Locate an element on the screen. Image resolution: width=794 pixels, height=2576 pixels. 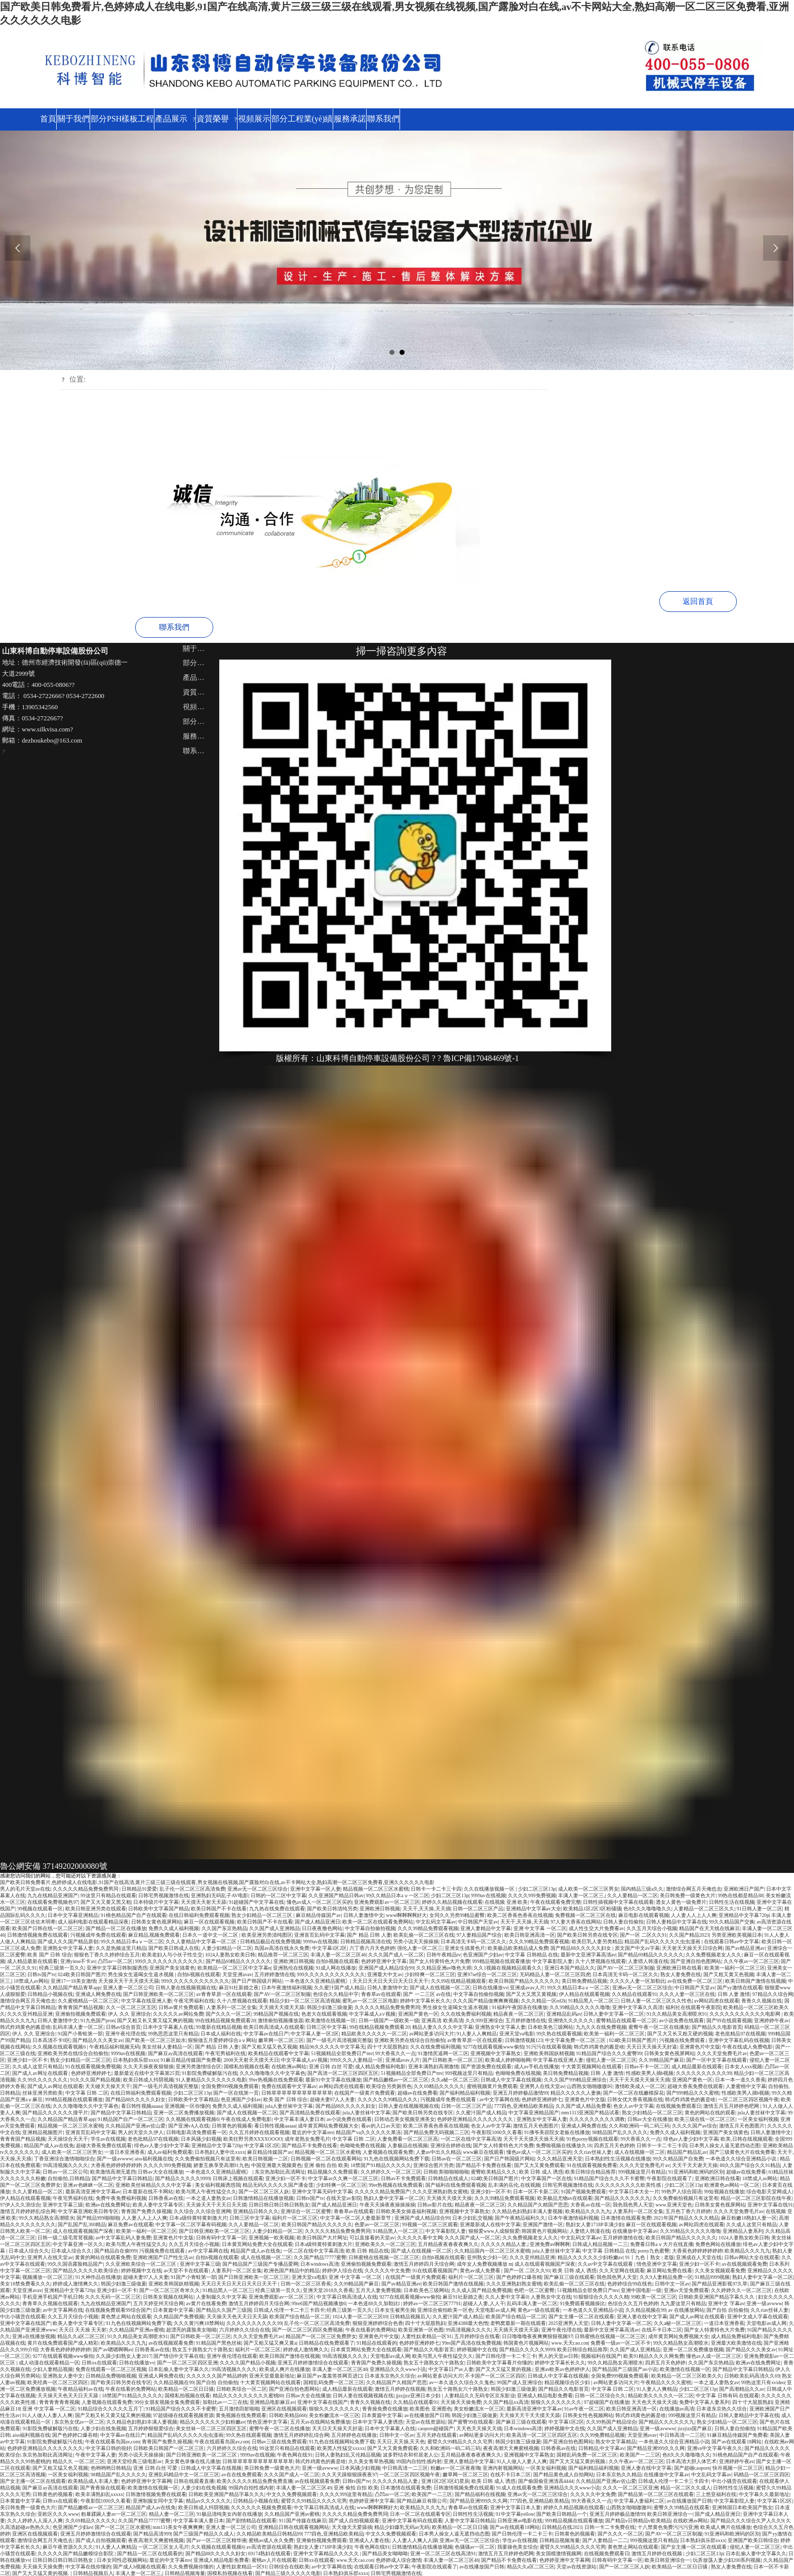
久久美女视频观看免费 is located at coordinates (720, 2269).